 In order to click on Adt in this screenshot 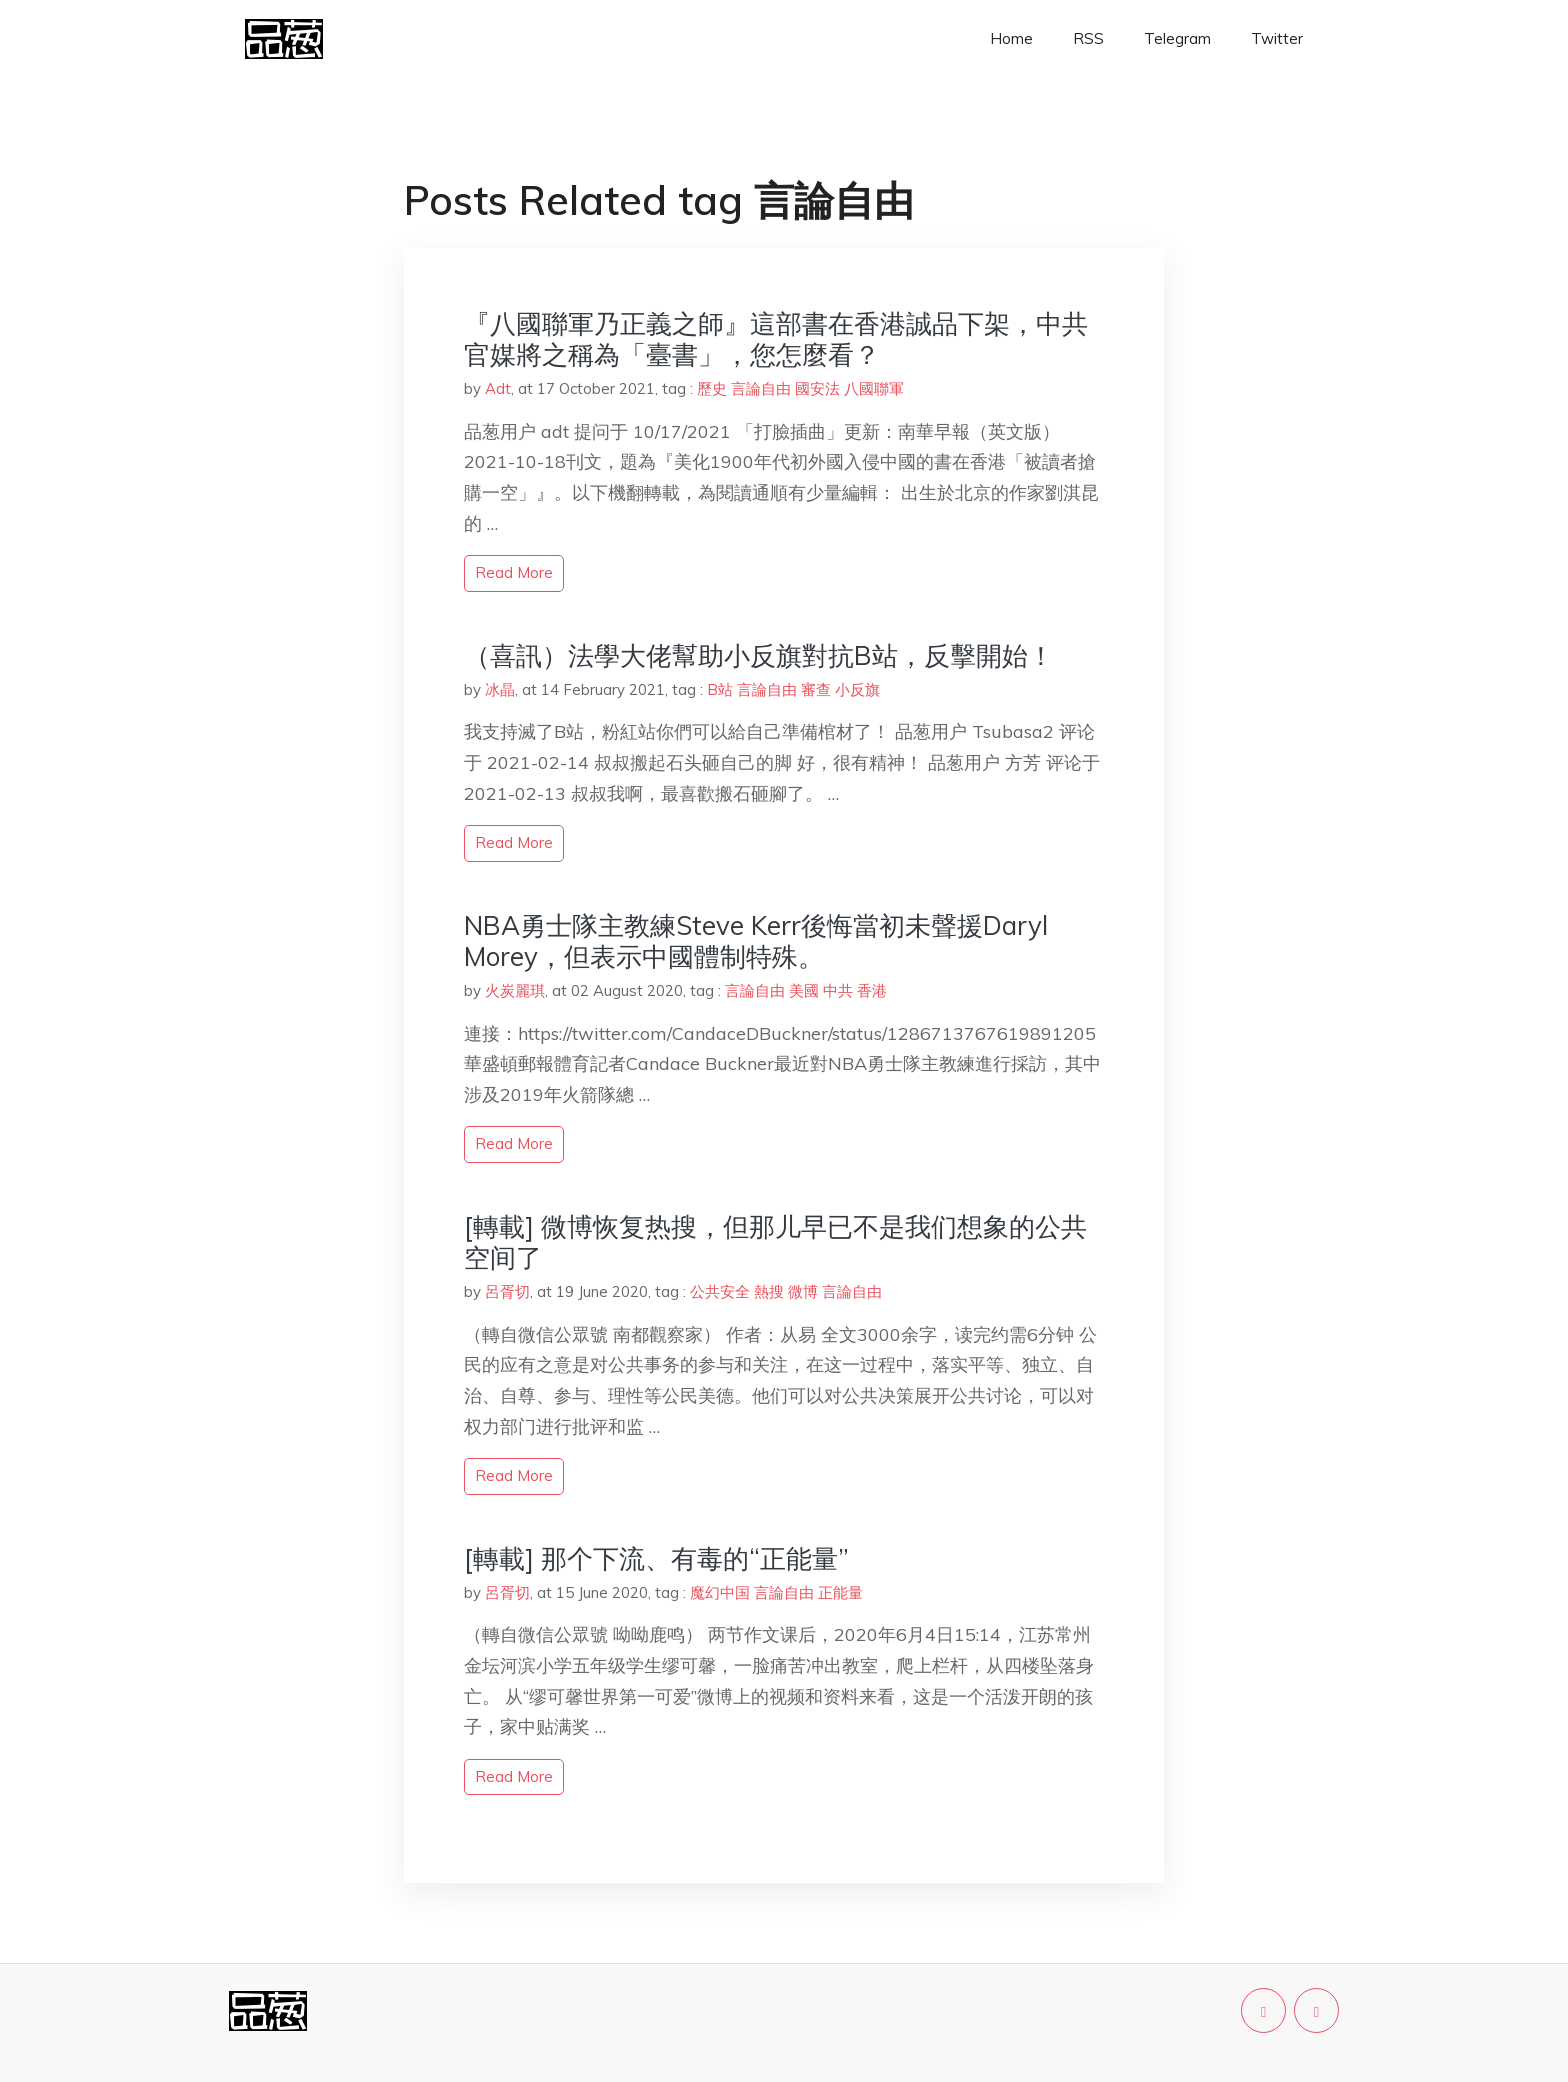, I will do `click(498, 388)`.